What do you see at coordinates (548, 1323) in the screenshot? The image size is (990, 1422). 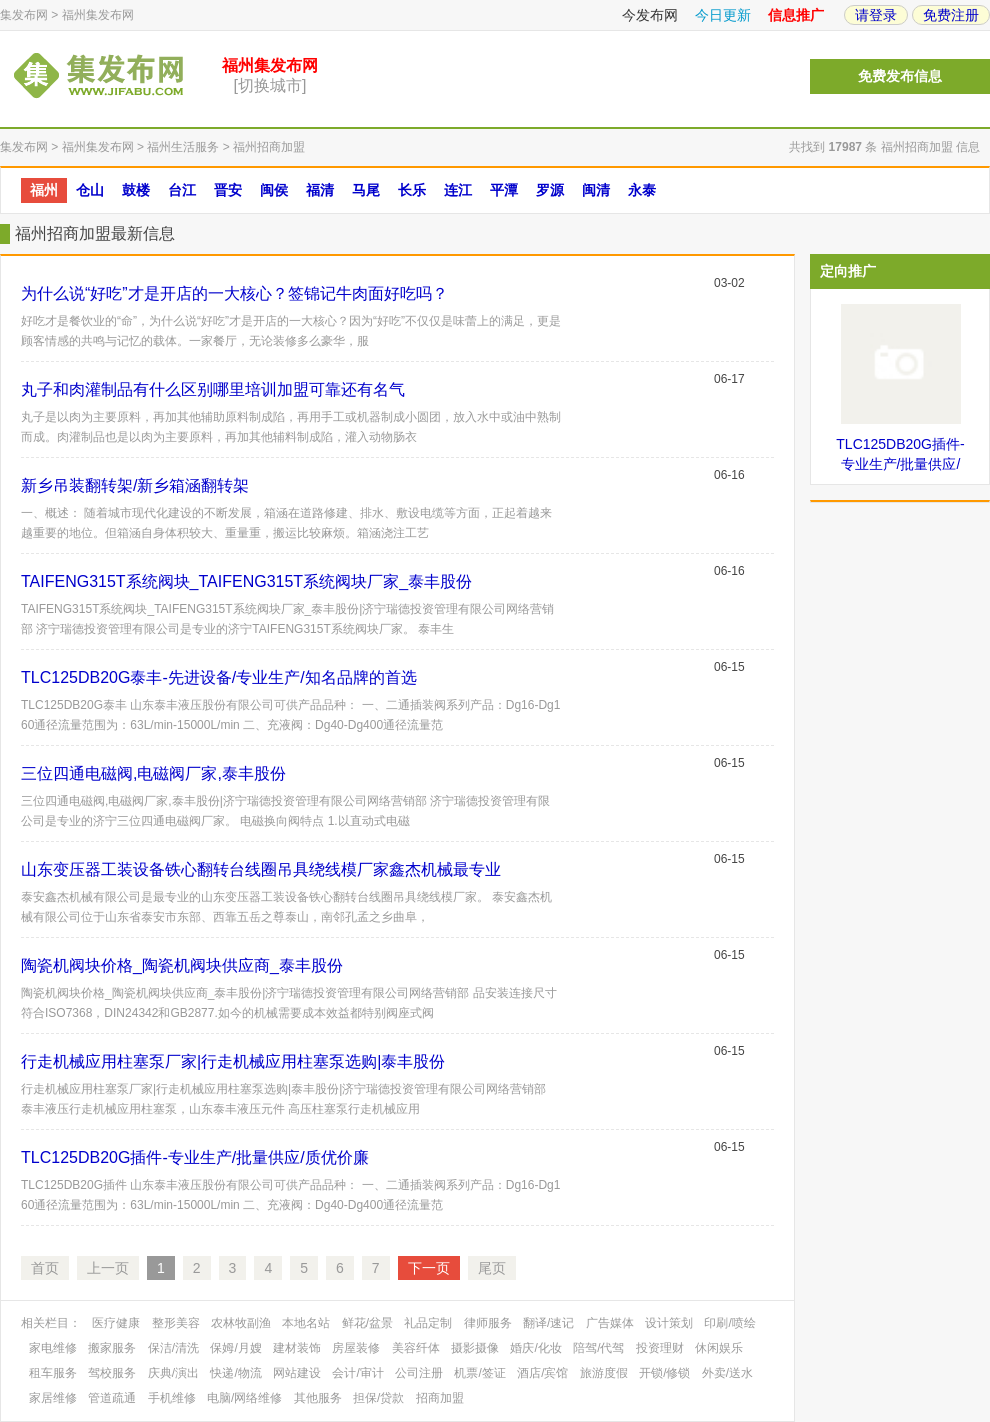 I see `翻译/速记` at bounding box center [548, 1323].